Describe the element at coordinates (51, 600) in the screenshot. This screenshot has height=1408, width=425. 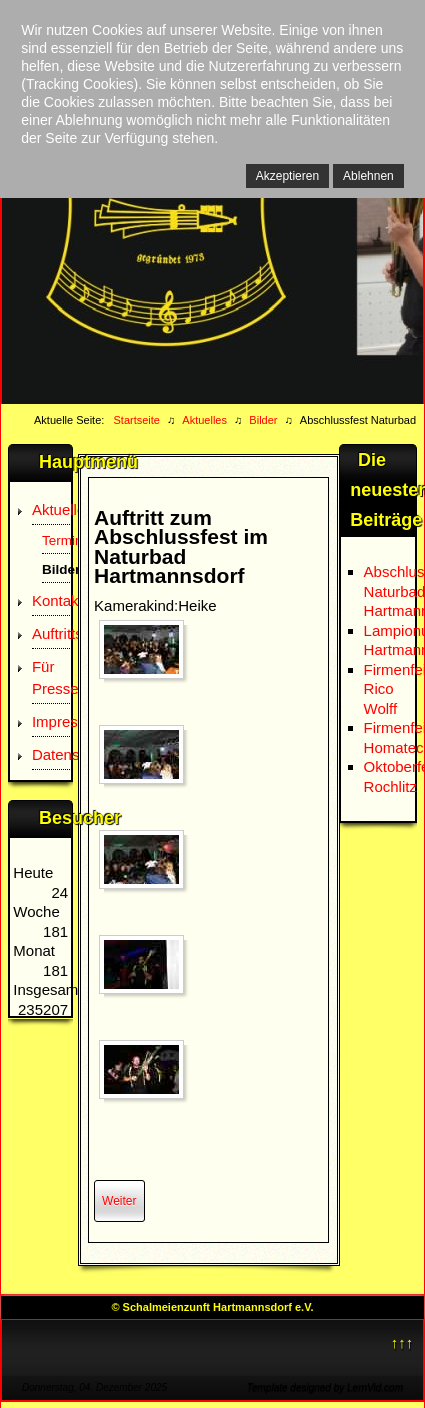
I see `Kontakt` at that location.